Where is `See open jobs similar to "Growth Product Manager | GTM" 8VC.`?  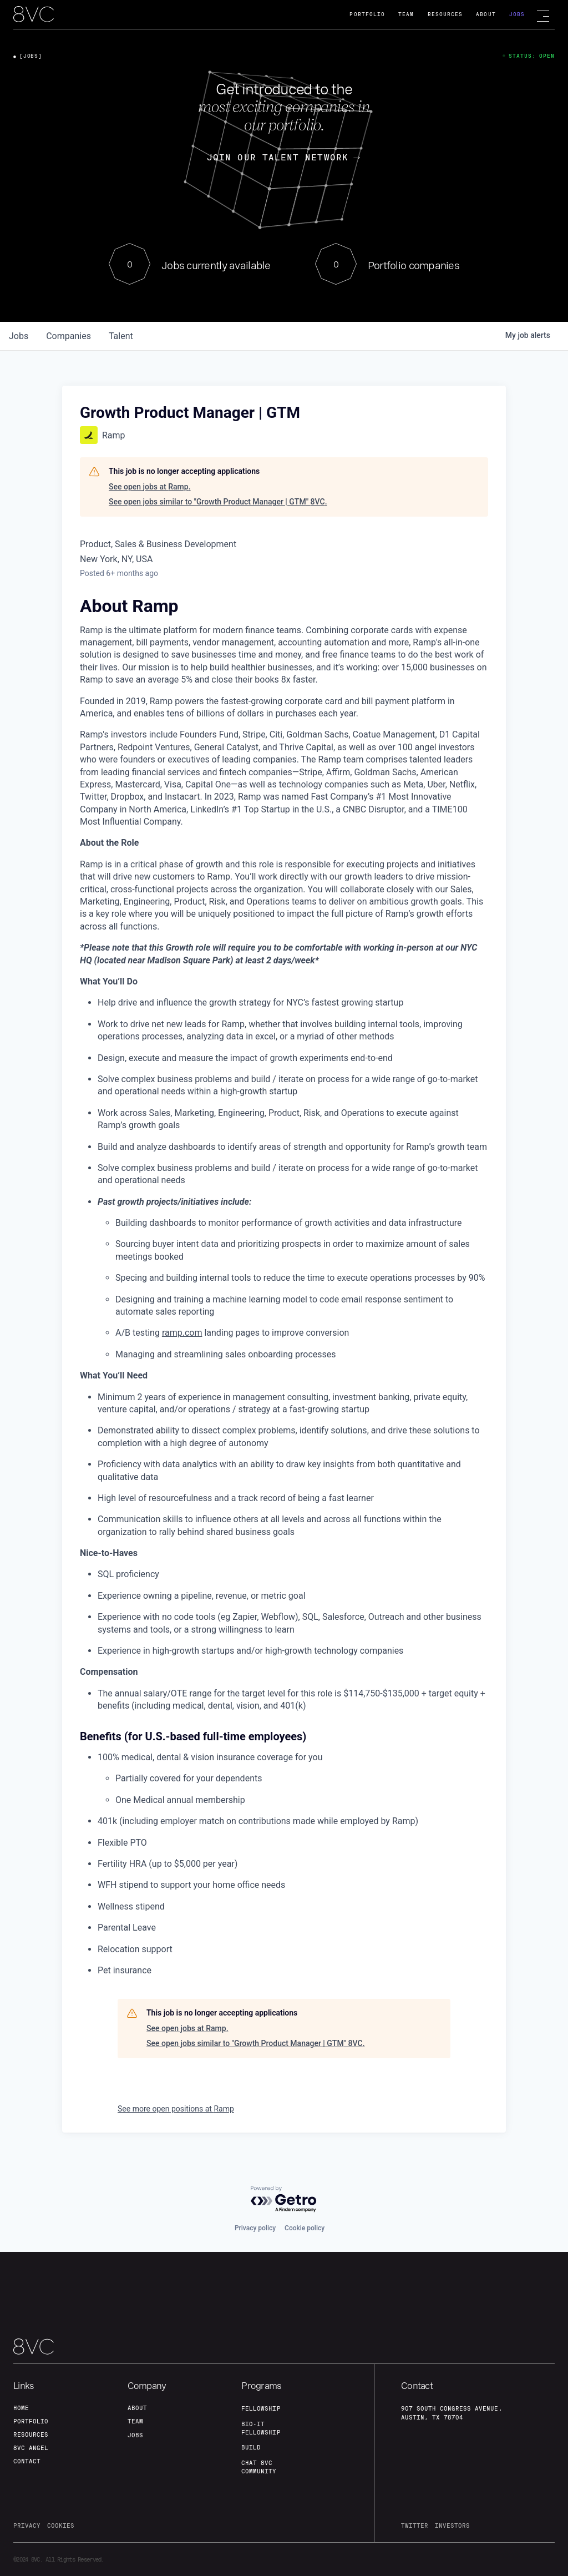
See open jobs similar to "Growth Product Manager | GTM" 8VC. is located at coordinates (218, 501).